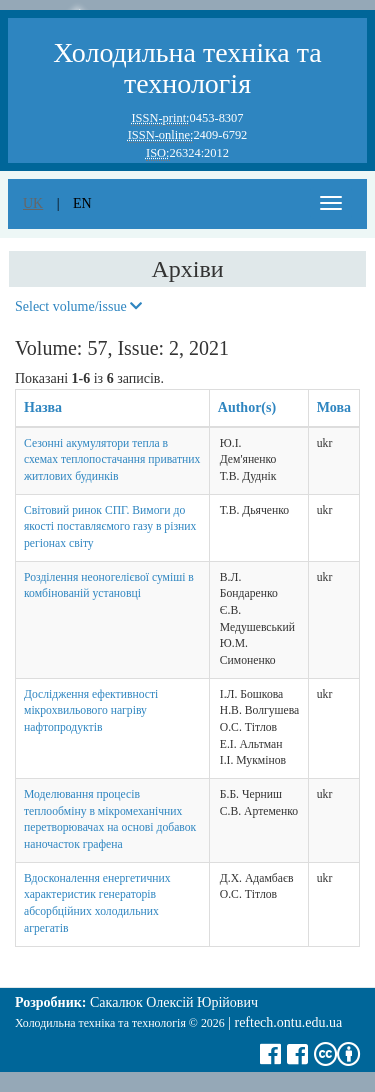 This screenshot has height=1092, width=375. Describe the element at coordinates (247, 407) in the screenshot. I see `Author(s)` at that location.